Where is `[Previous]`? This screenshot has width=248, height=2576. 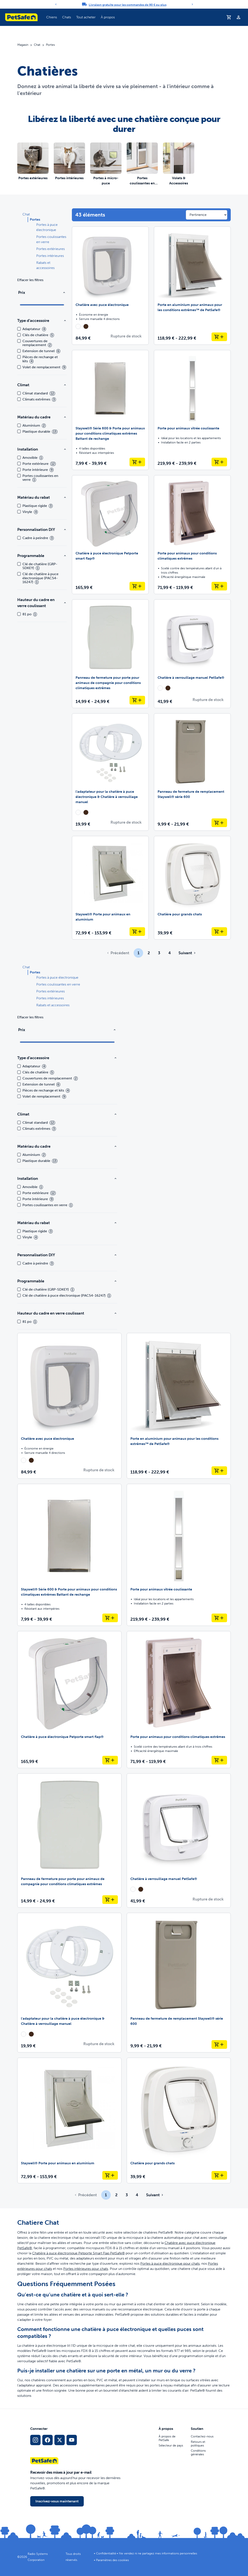 [Previous] is located at coordinates (56, 4).